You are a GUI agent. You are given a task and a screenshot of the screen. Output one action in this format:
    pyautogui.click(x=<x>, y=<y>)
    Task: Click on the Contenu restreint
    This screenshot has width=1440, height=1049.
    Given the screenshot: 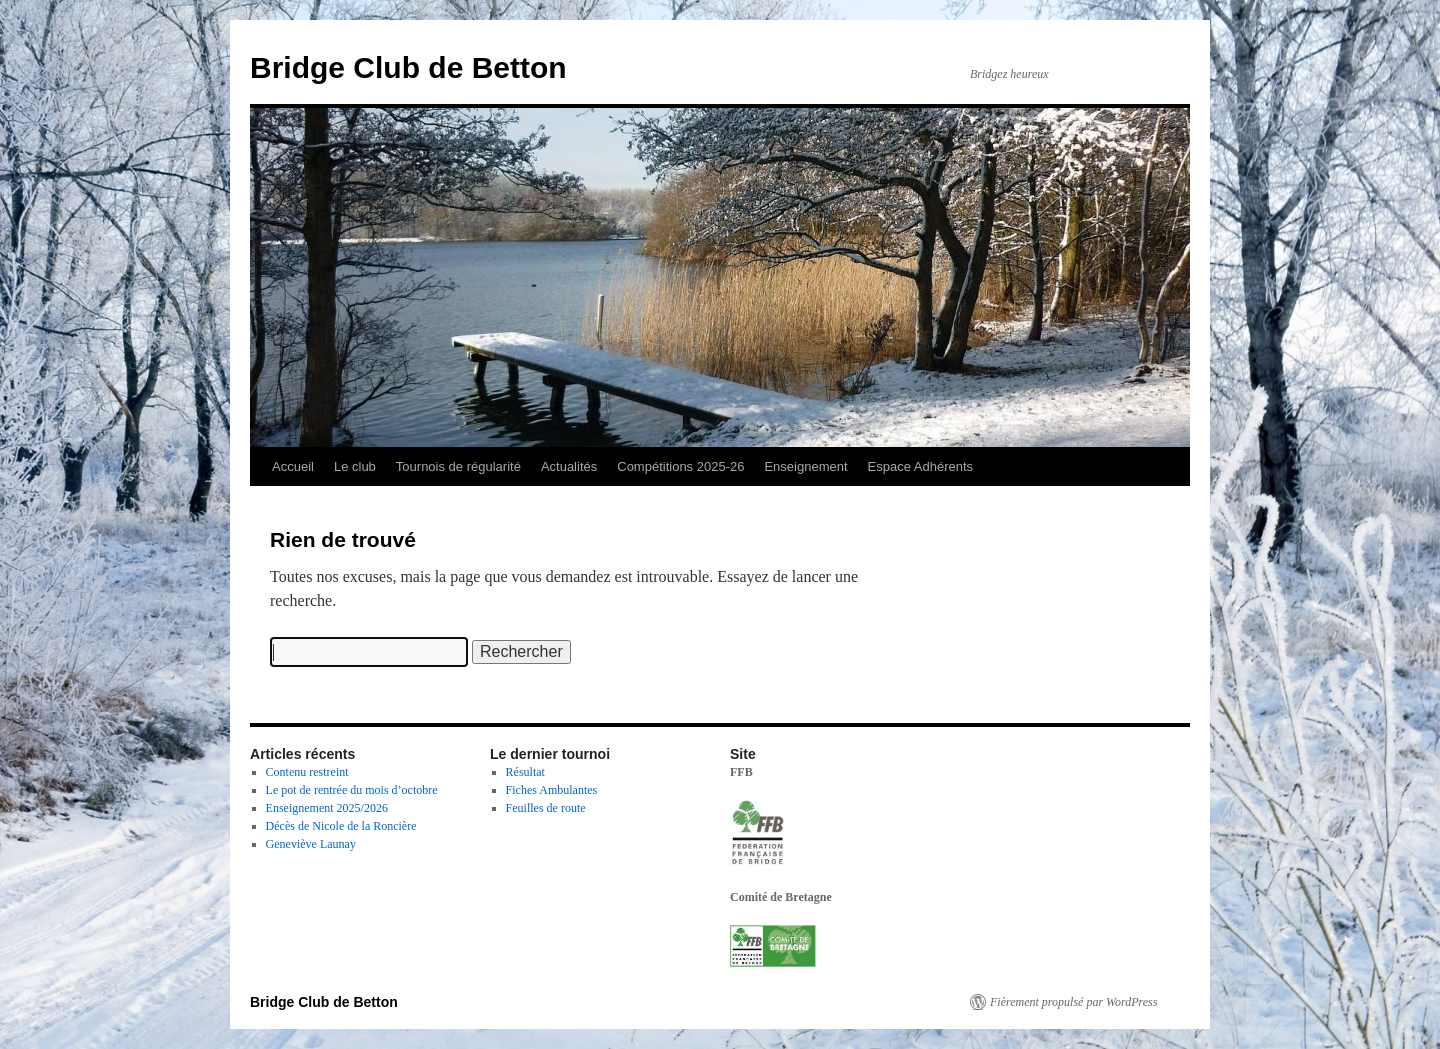 What is the action you would take?
    pyautogui.click(x=307, y=772)
    